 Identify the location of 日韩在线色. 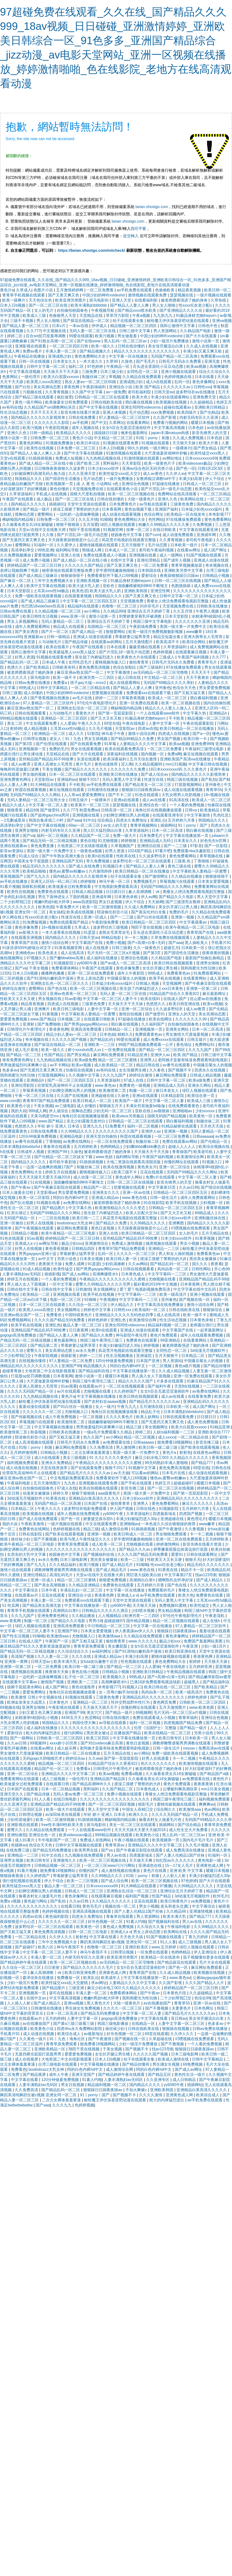
(146, 1509).